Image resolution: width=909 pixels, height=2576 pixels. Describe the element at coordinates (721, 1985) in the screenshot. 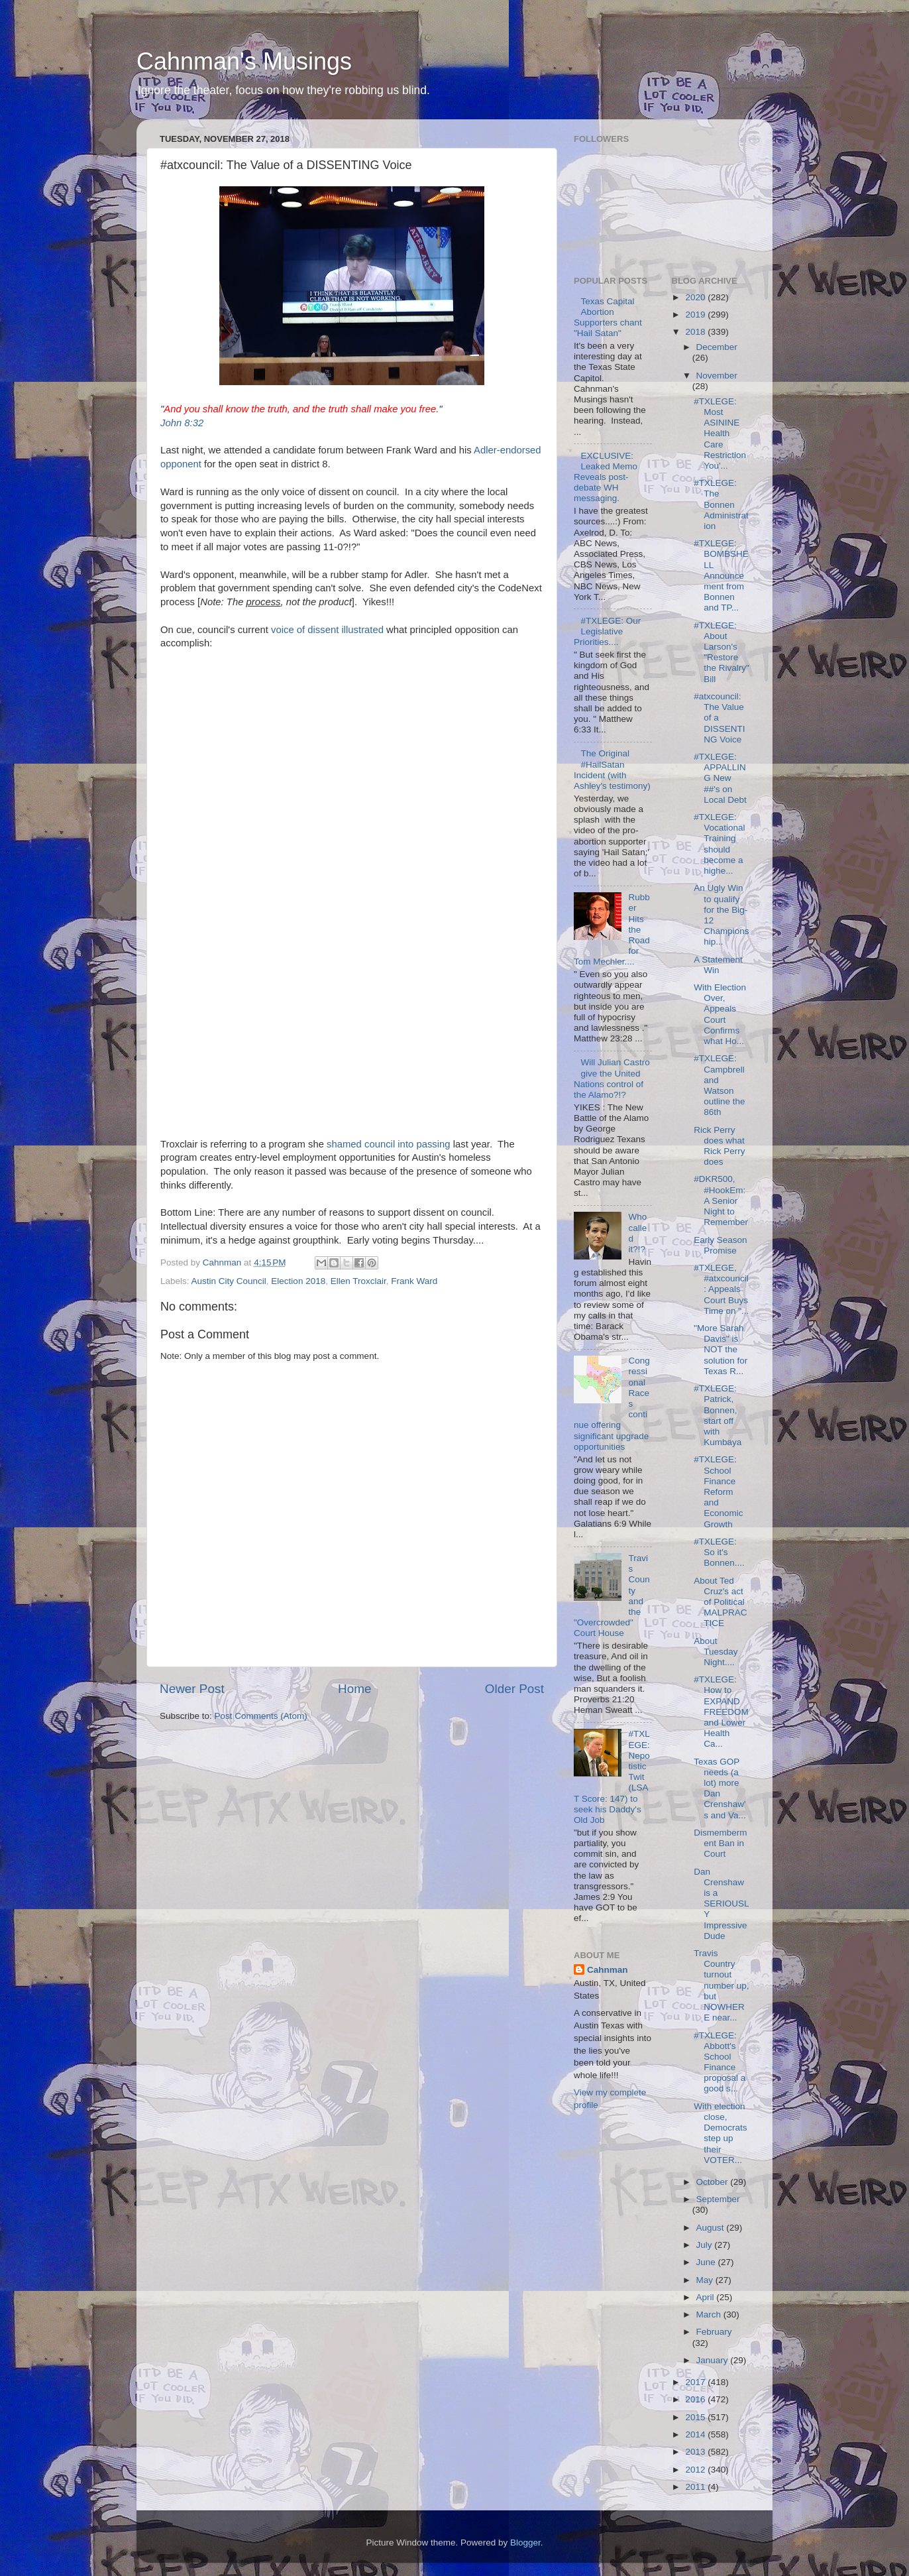

I see `Travis Country turnout number up, but NOWHERE near...` at that location.